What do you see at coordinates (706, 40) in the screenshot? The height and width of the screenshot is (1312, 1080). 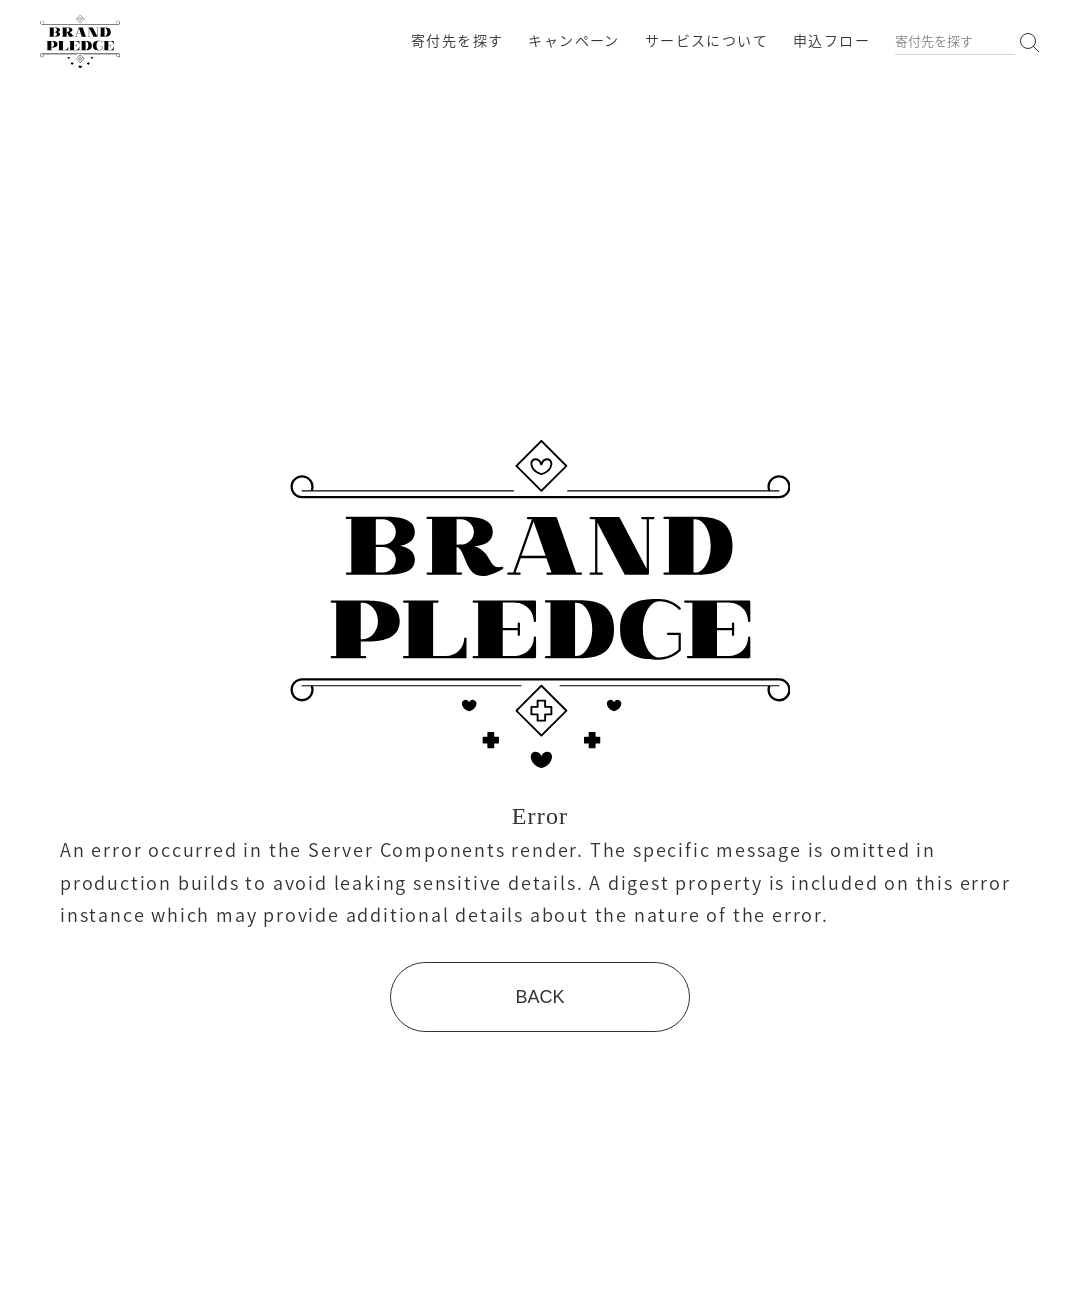 I see `サービスについて` at bounding box center [706, 40].